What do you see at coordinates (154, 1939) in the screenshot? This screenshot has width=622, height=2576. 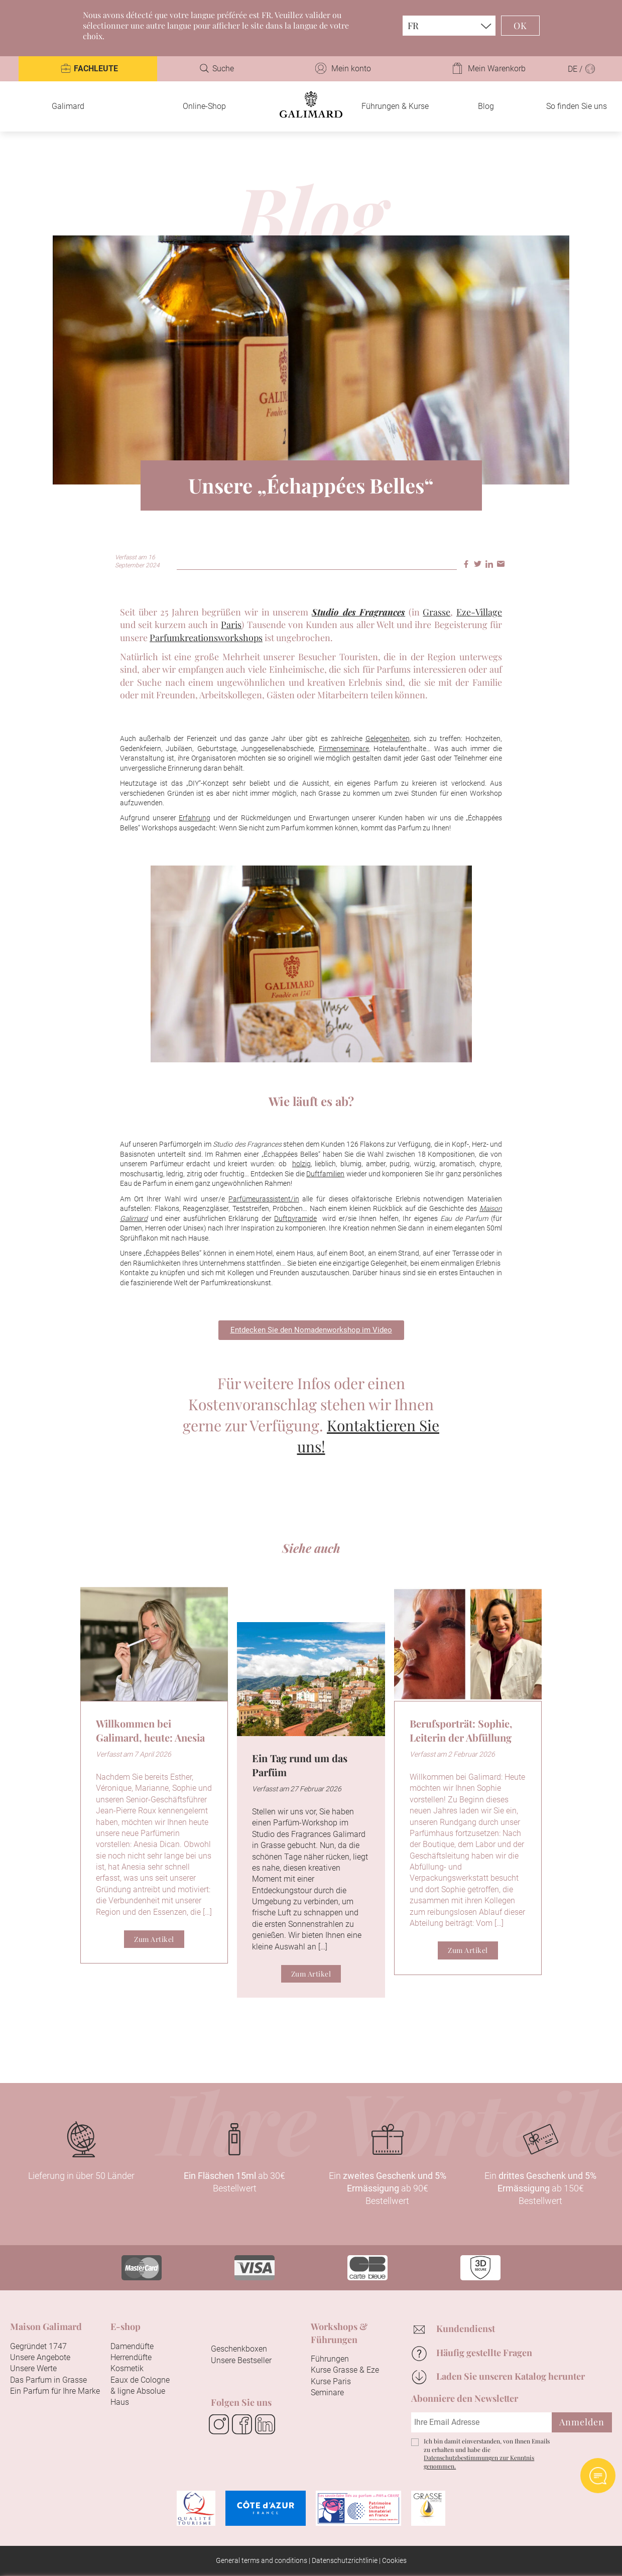 I see `Zum Artikel` at bounding box center [154, 1939].